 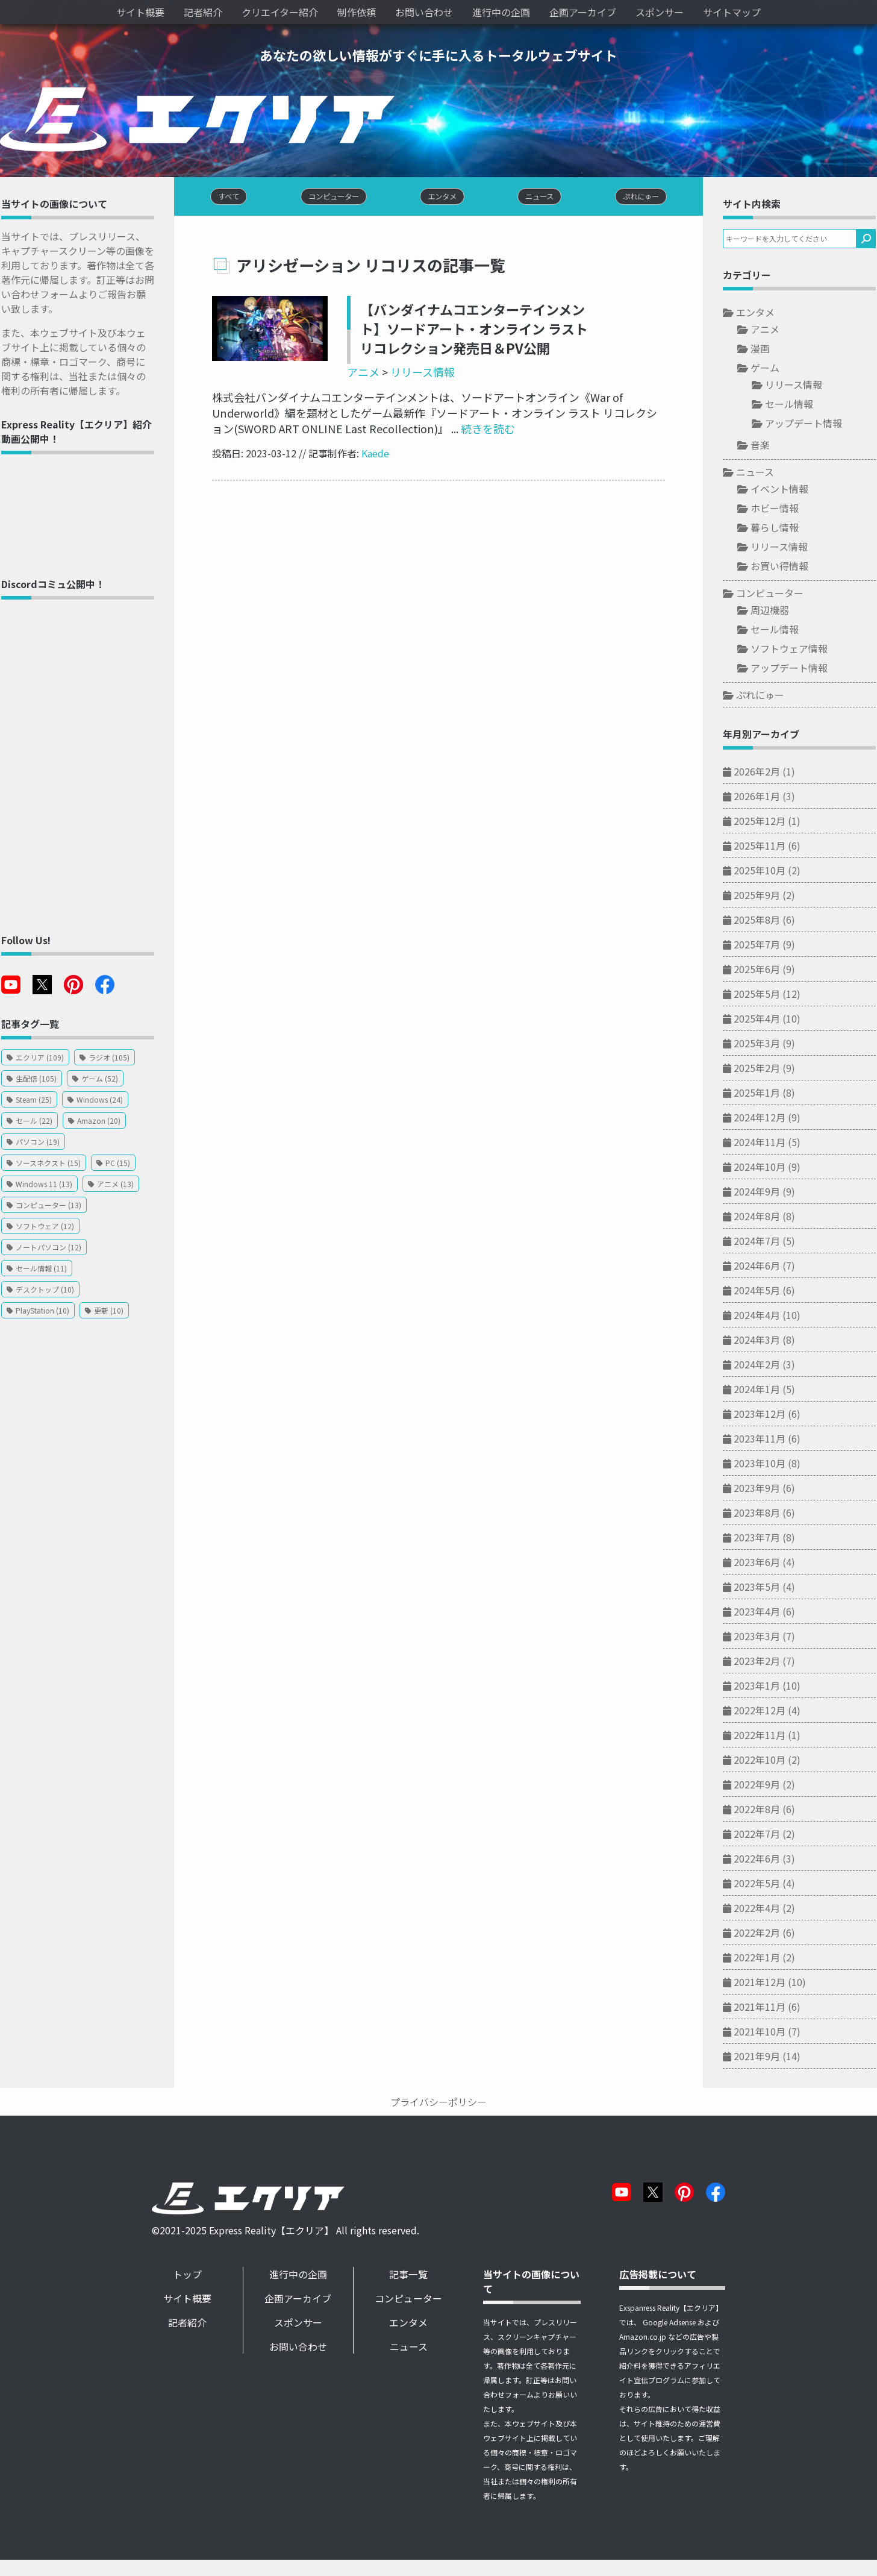 I want to click on 2023年10月, so click(x=764, y=1464).